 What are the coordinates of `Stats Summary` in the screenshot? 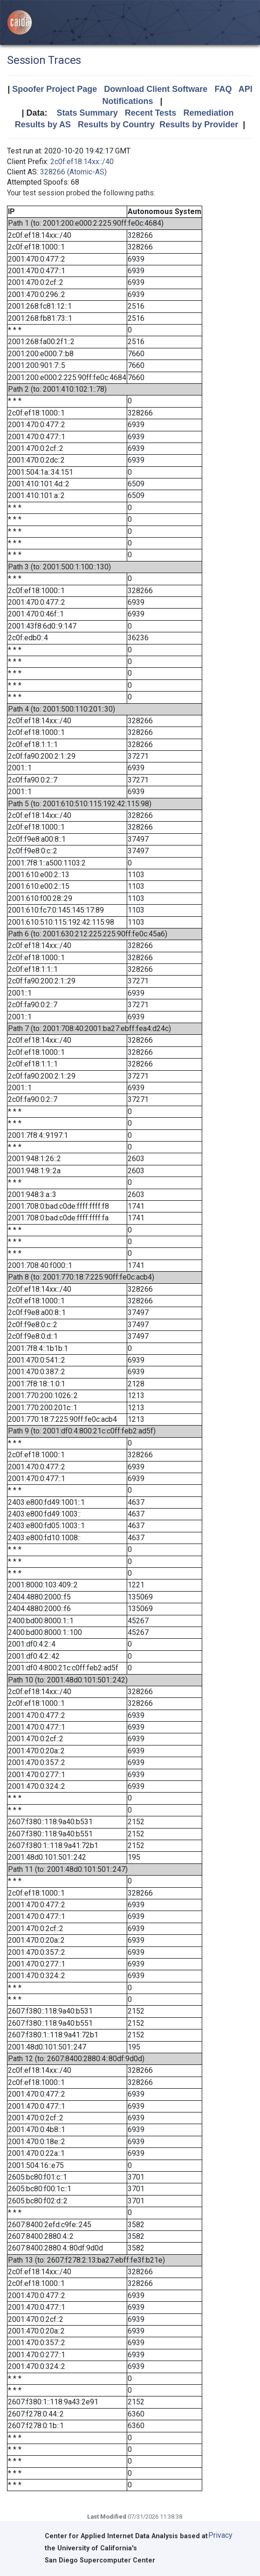 It's located at (87, 113).